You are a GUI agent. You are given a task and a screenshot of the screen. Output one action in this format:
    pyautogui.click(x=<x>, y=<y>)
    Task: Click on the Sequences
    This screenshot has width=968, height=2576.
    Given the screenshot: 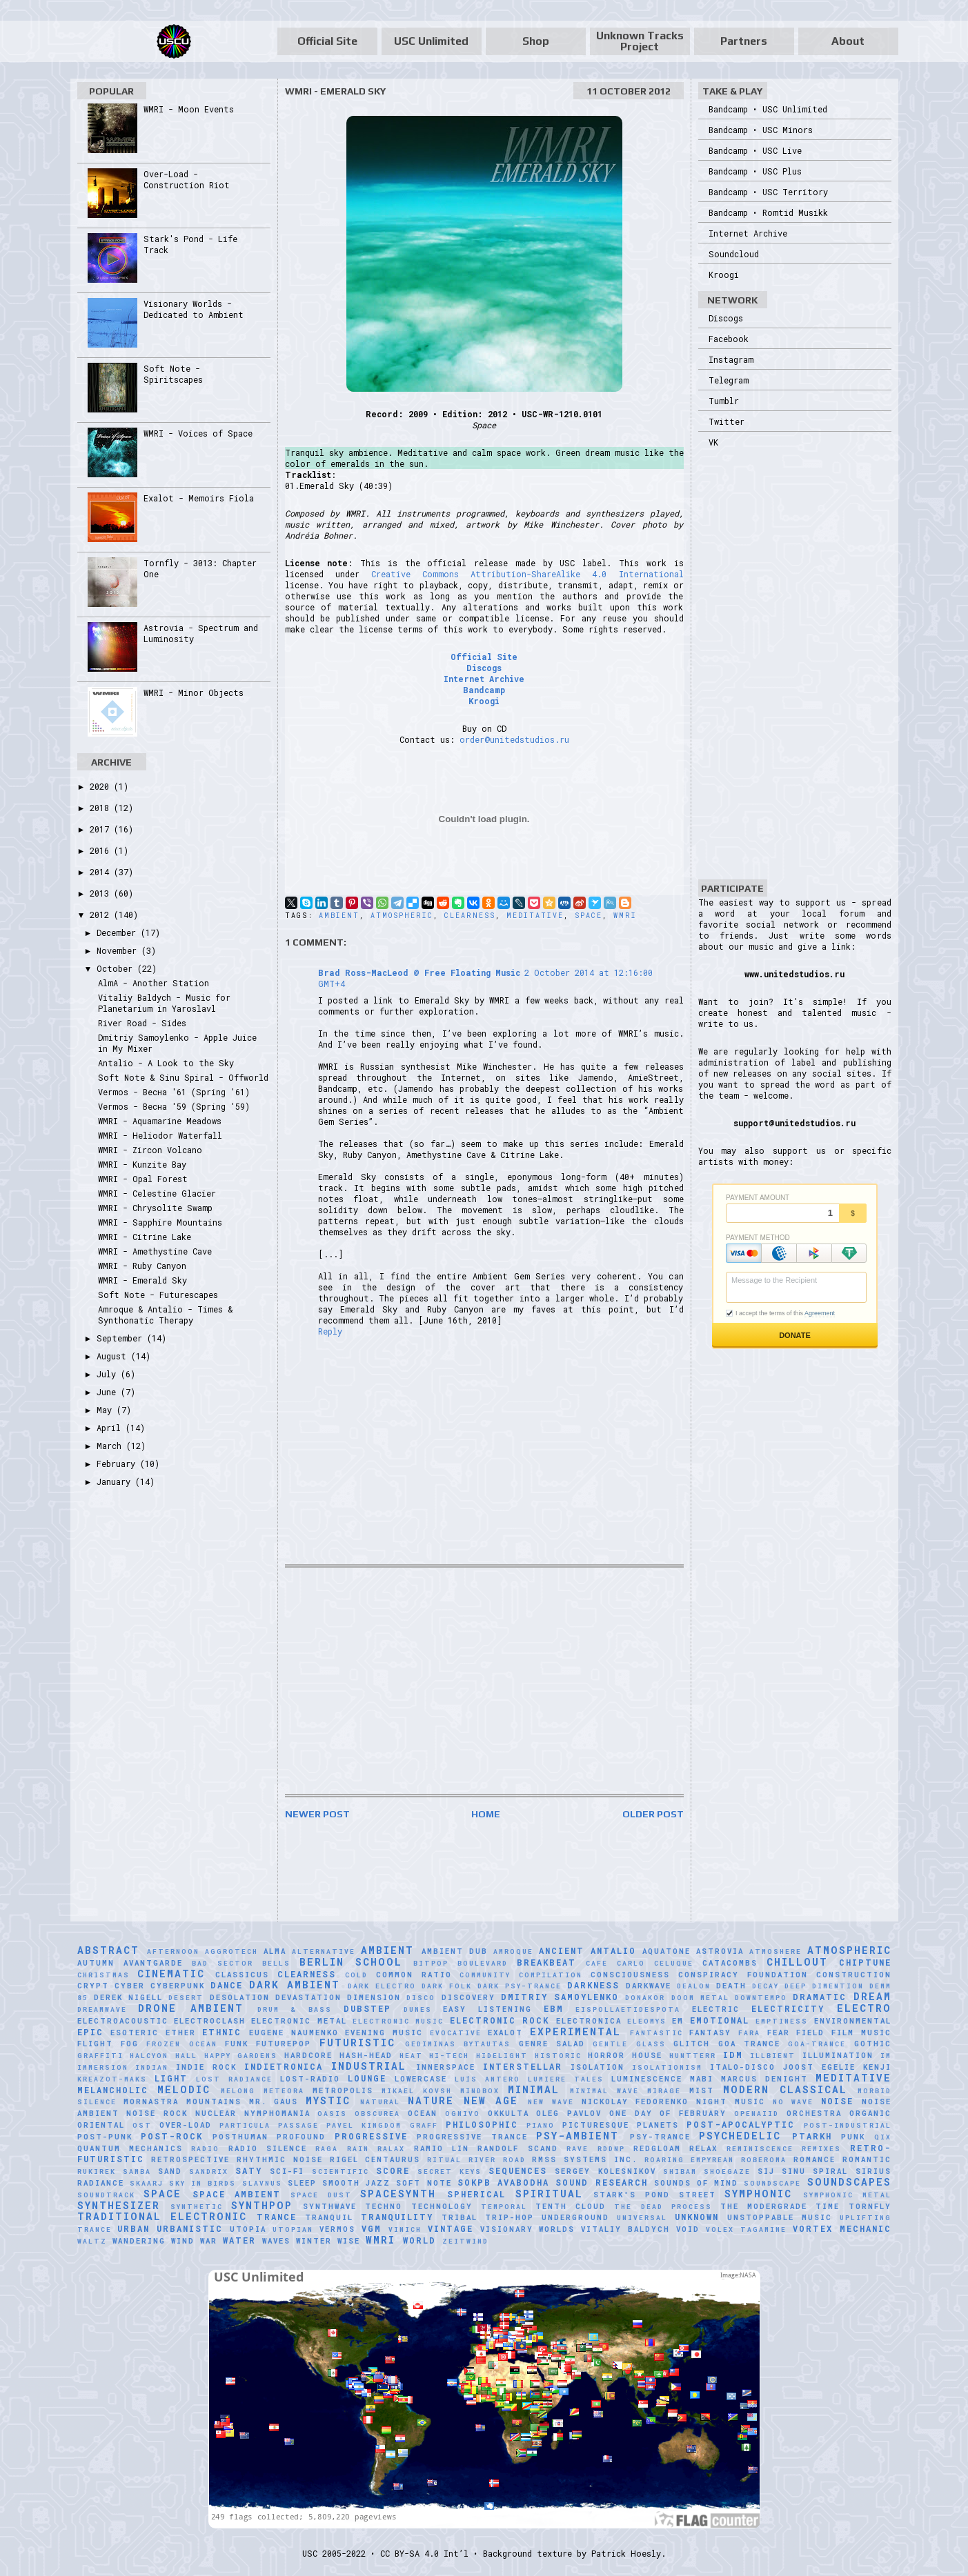 What is the action you would take?
    pyautogui.click(x=517, y=2170)
    